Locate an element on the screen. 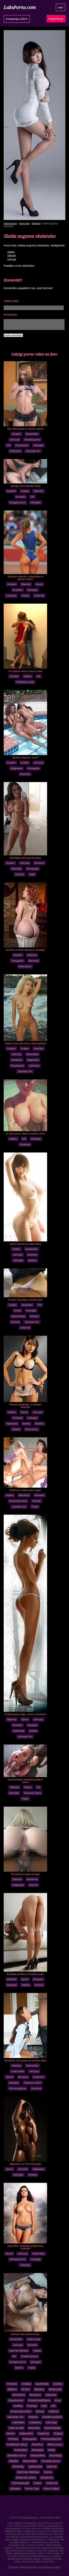 This screenshot has height=2576, width=69. Blondīnes is located at coordinates (24, 1495).